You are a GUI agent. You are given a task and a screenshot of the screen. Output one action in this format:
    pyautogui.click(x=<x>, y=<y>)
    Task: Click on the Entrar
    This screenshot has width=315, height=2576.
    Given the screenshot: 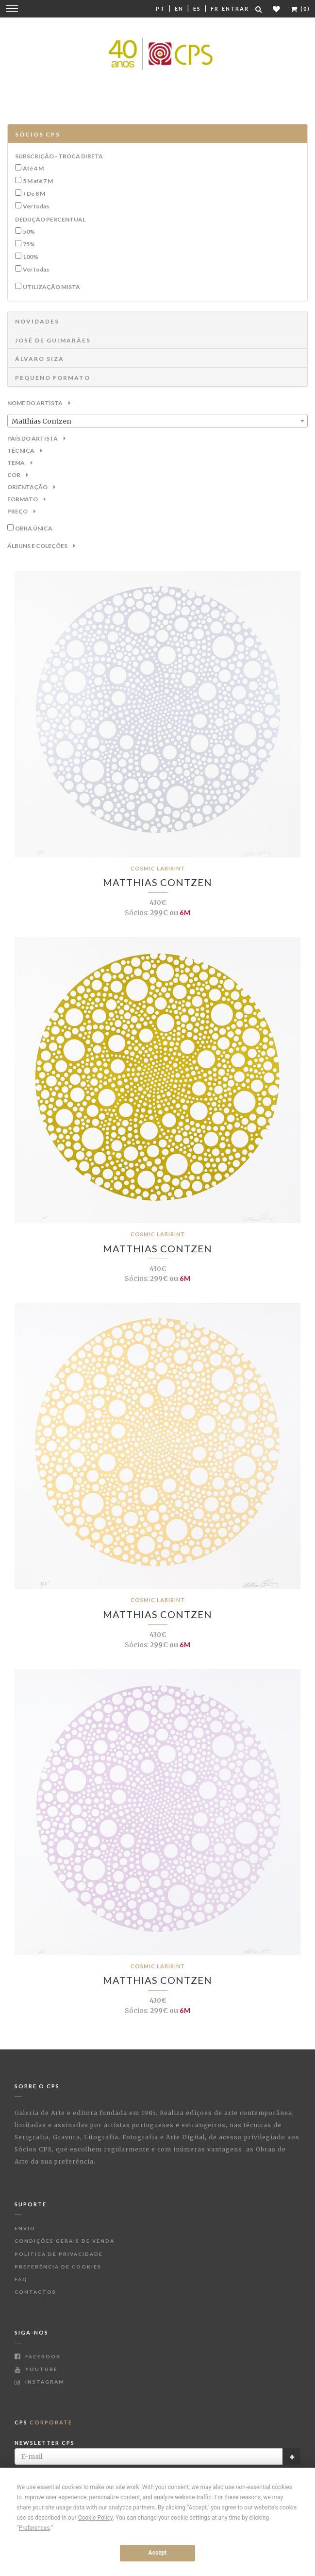 What is the action you would take?
    pyautogui.click(x=235, y=8)
    